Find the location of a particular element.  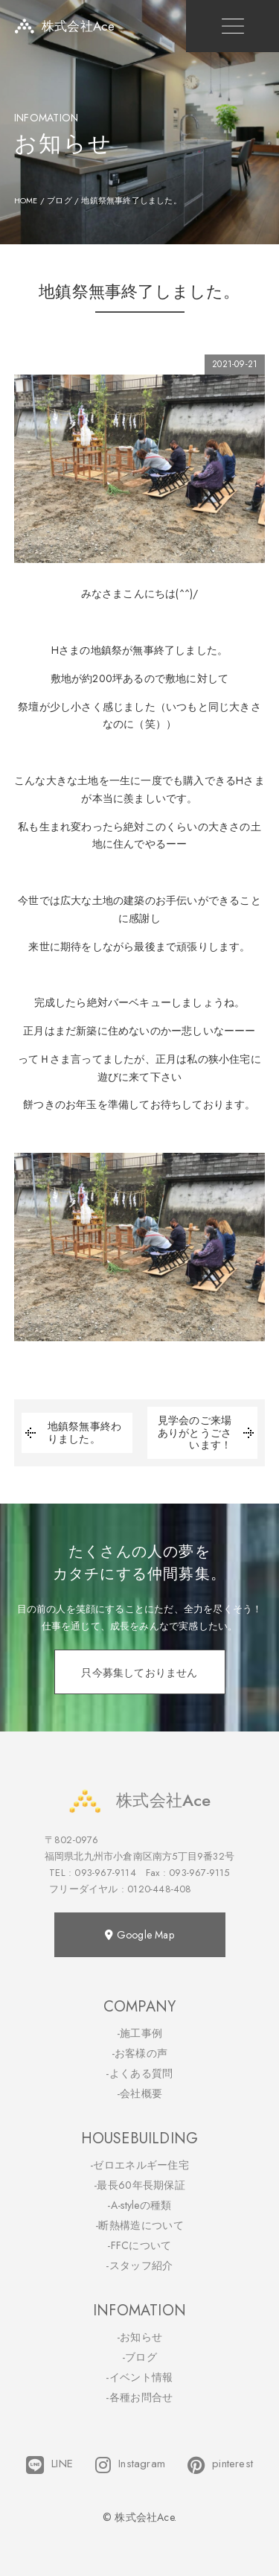

地鎮祭無事終わりました。 is located at coordinates (71, 1433).